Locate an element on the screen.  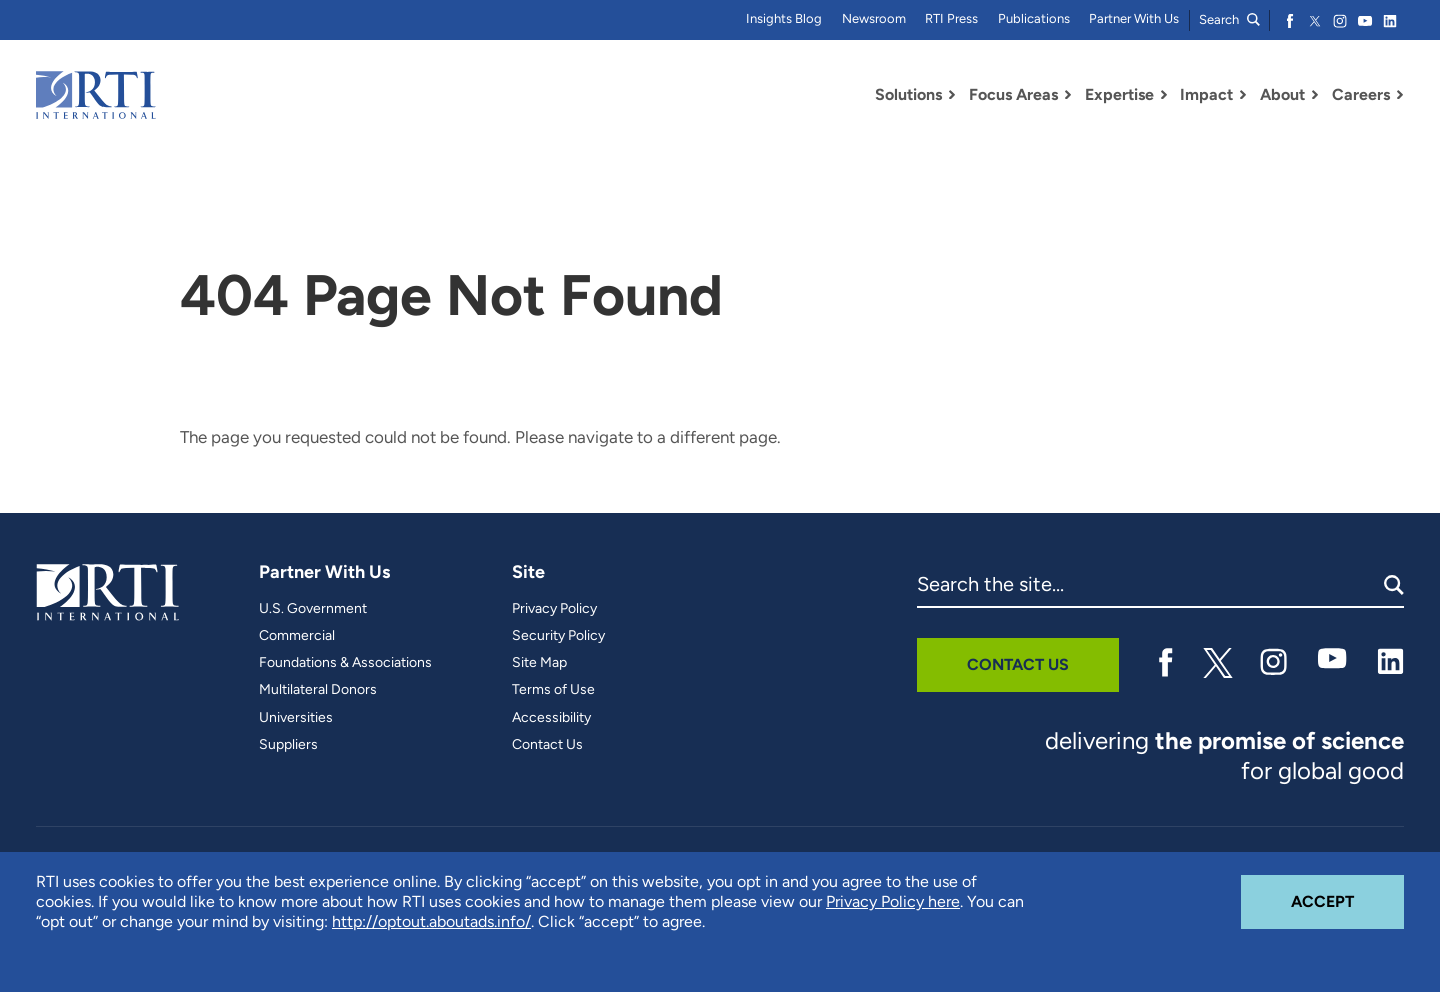
Suppliers is located at coordinates (288, 745).